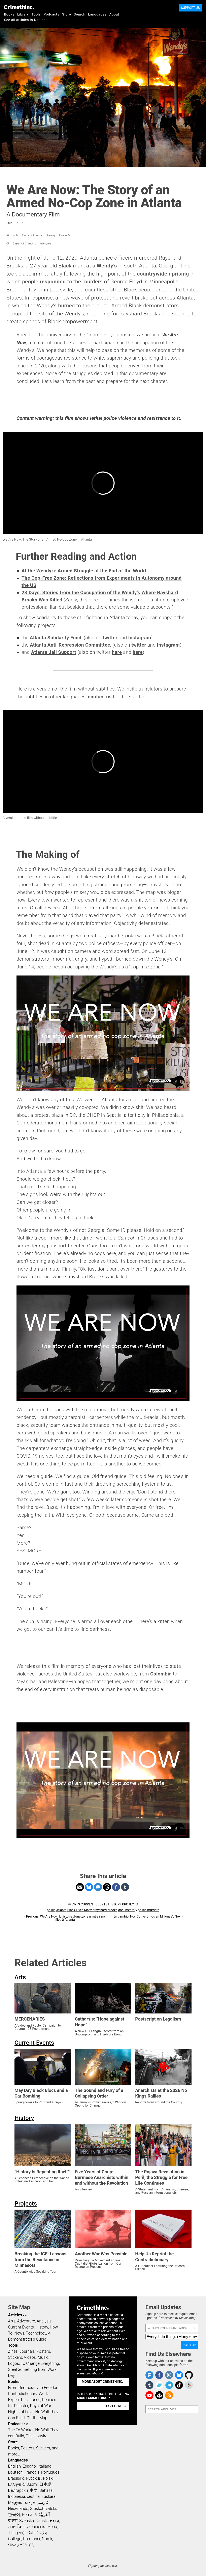 This screenshot has height=2576, width=206. What do you see at coordinates (13, 2520) in the screenshot?
I see `বাংলা` at bounding box center [13, 2520].